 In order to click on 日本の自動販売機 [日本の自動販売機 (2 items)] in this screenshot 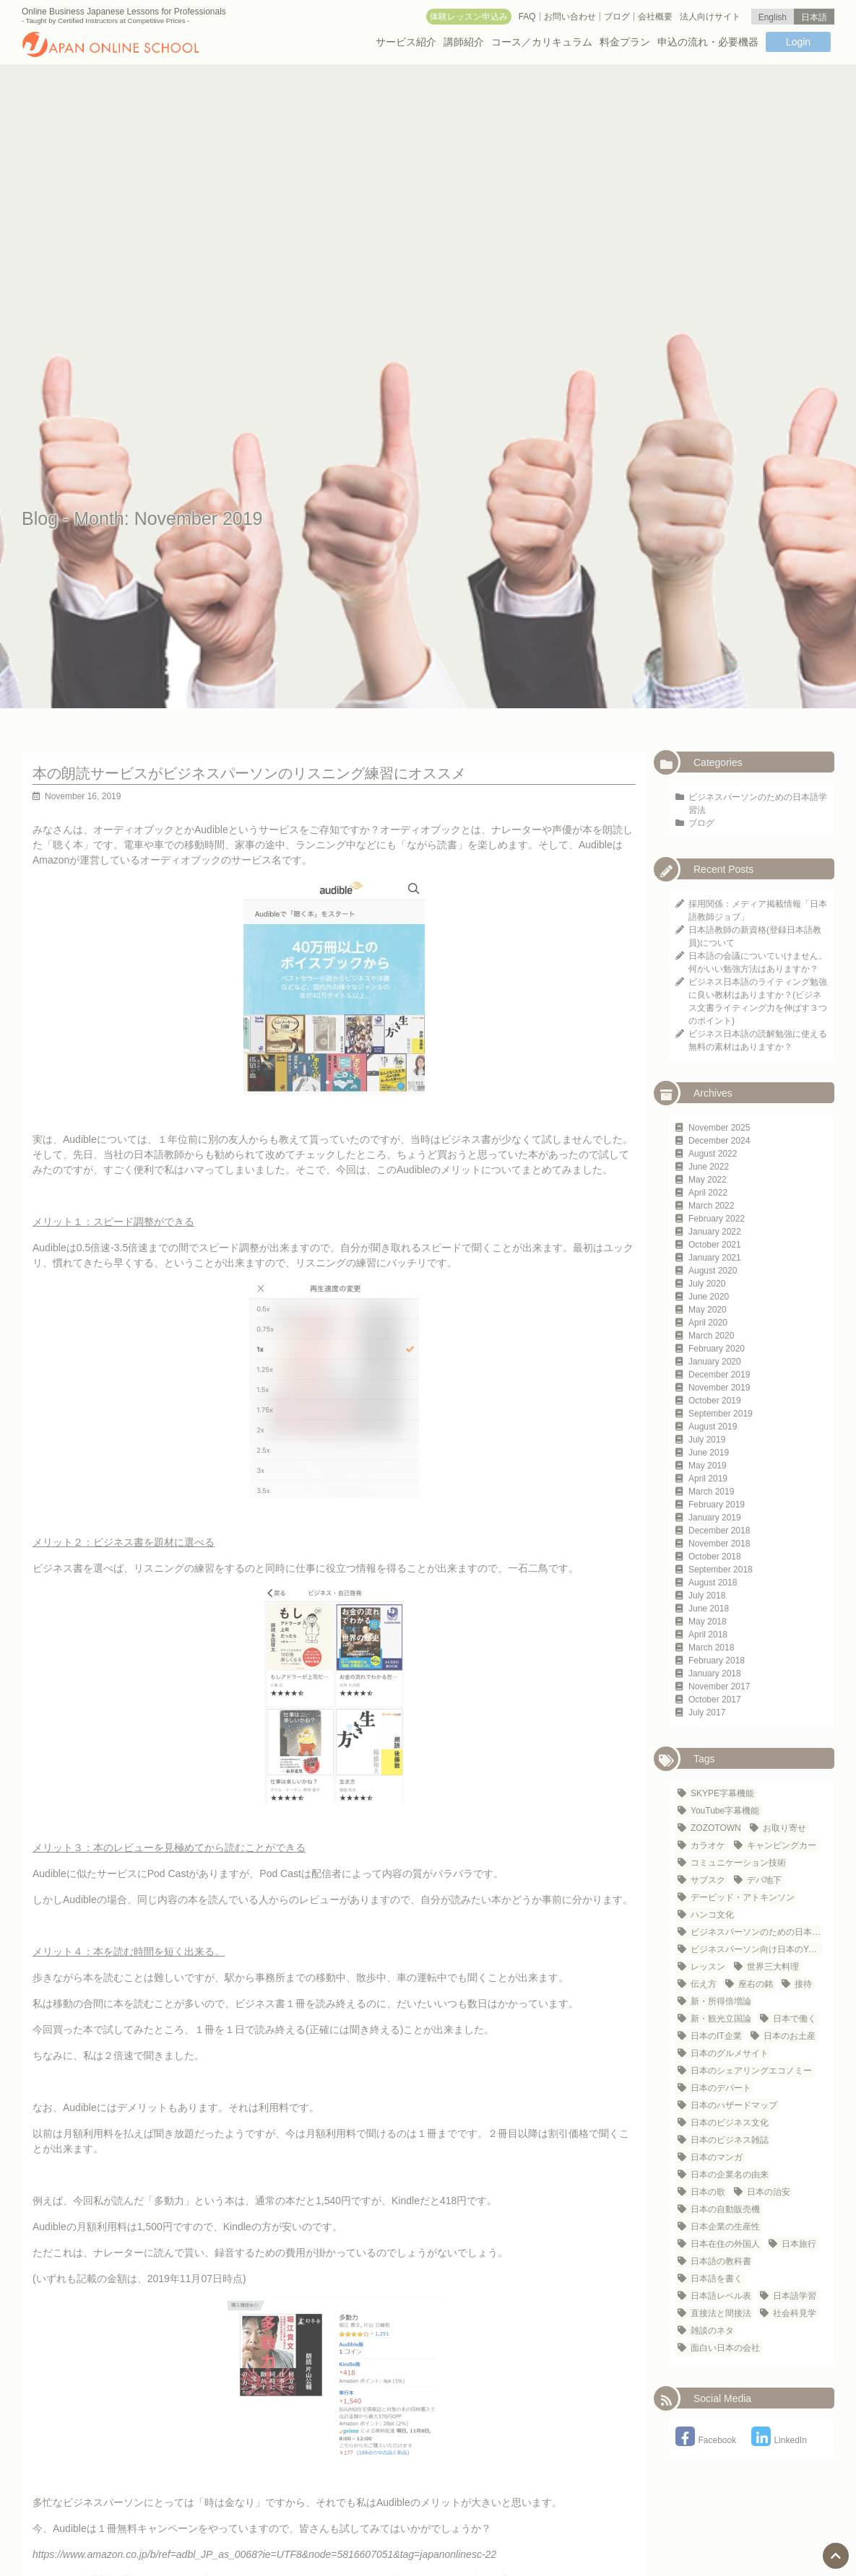, I will do `click(725, 2209)`.